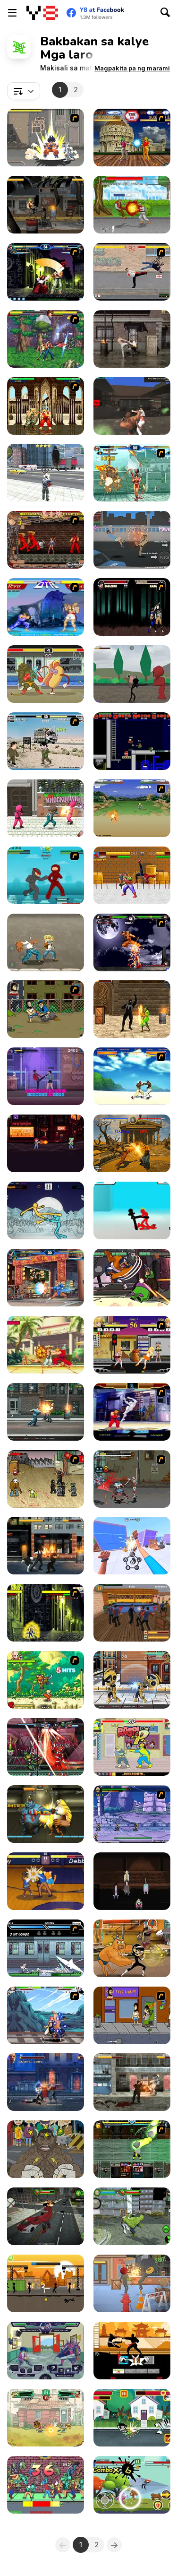  What do you see at coordinates (45, 1412) in the screenshot?
I see `[Street Mayhem: Beat 'Em Up]` at bounding box center [45, 1412].